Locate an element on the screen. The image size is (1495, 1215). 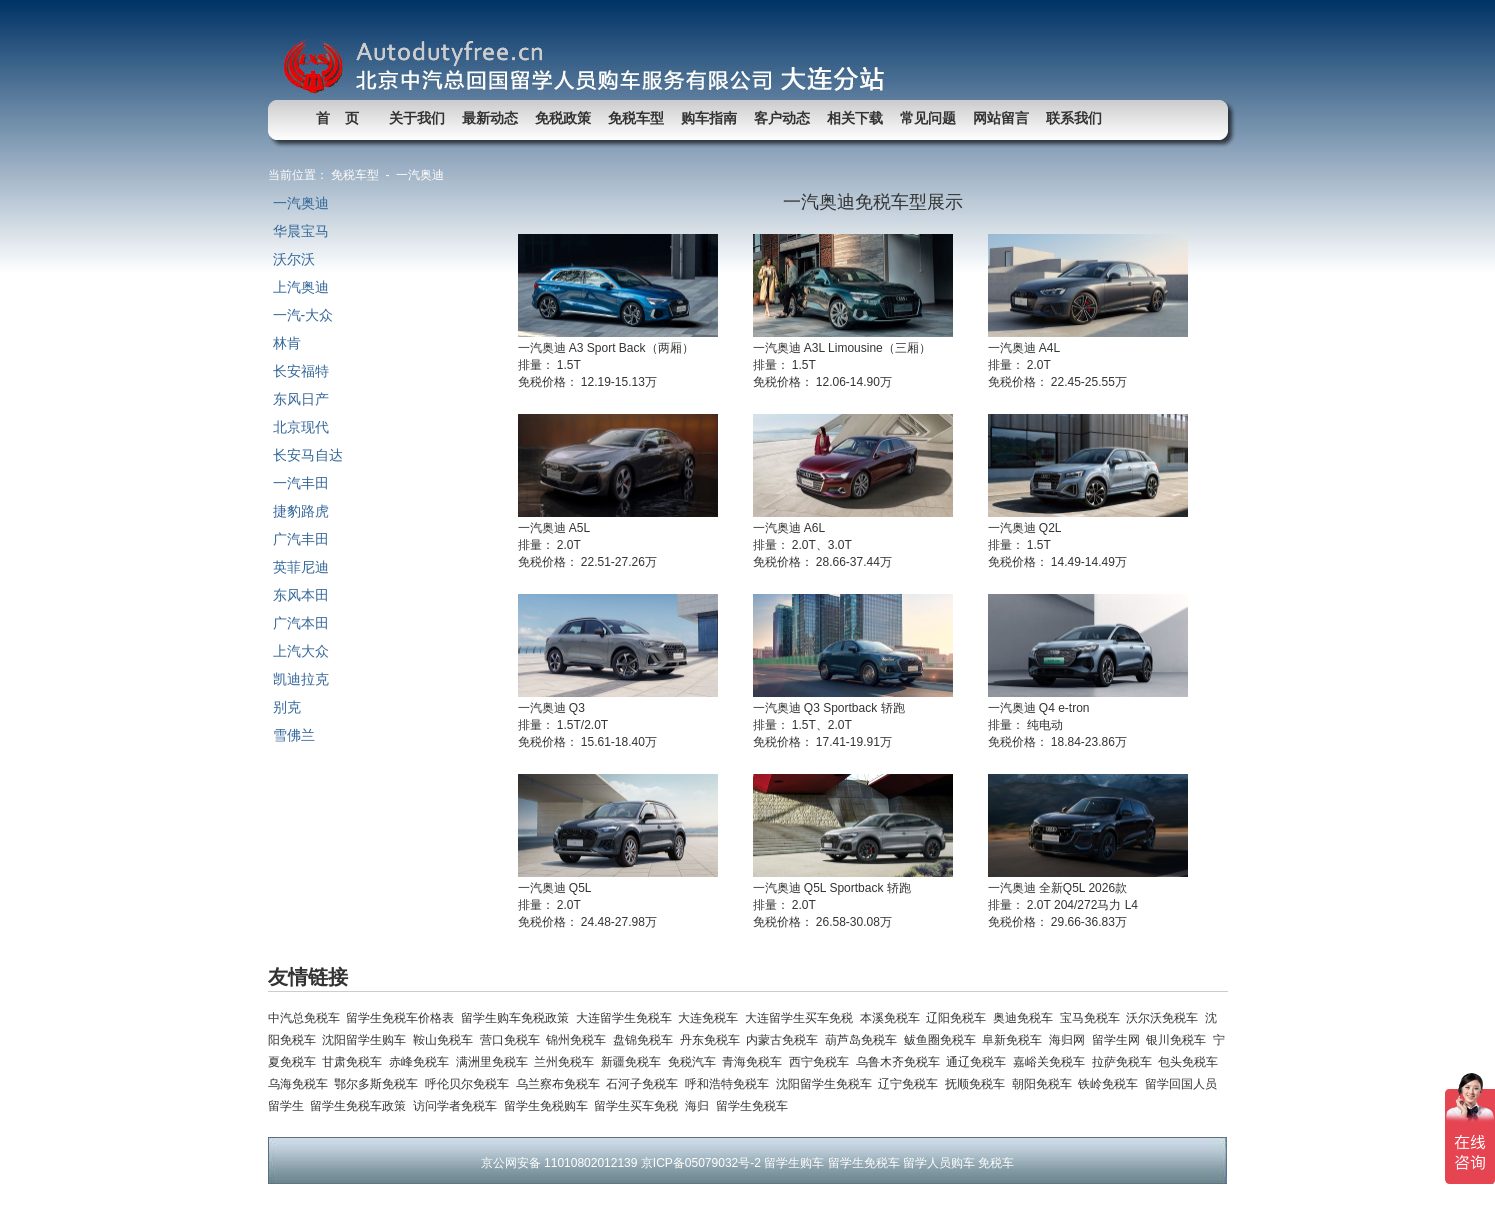
拉萨免税车 is located at coordinates (1125, 1062).